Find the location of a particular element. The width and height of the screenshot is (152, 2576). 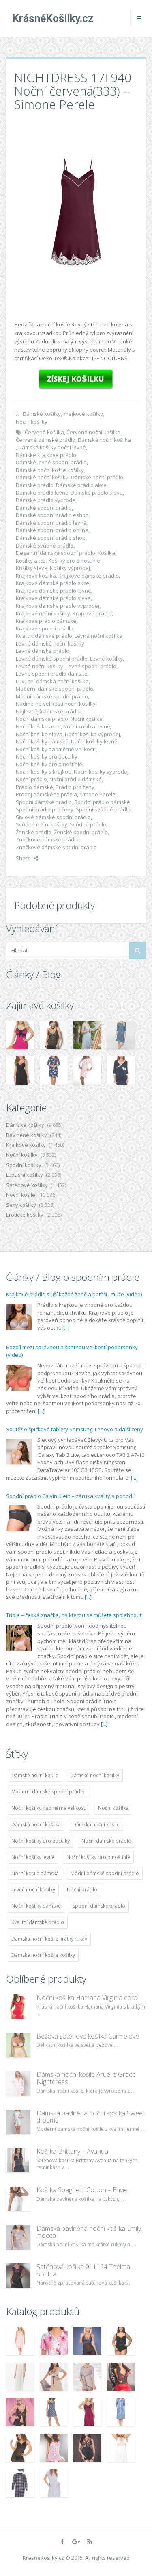

Dámská noční košile [Dámská noční košile (8 697 položek)] is located at coordinates (96, 1824).